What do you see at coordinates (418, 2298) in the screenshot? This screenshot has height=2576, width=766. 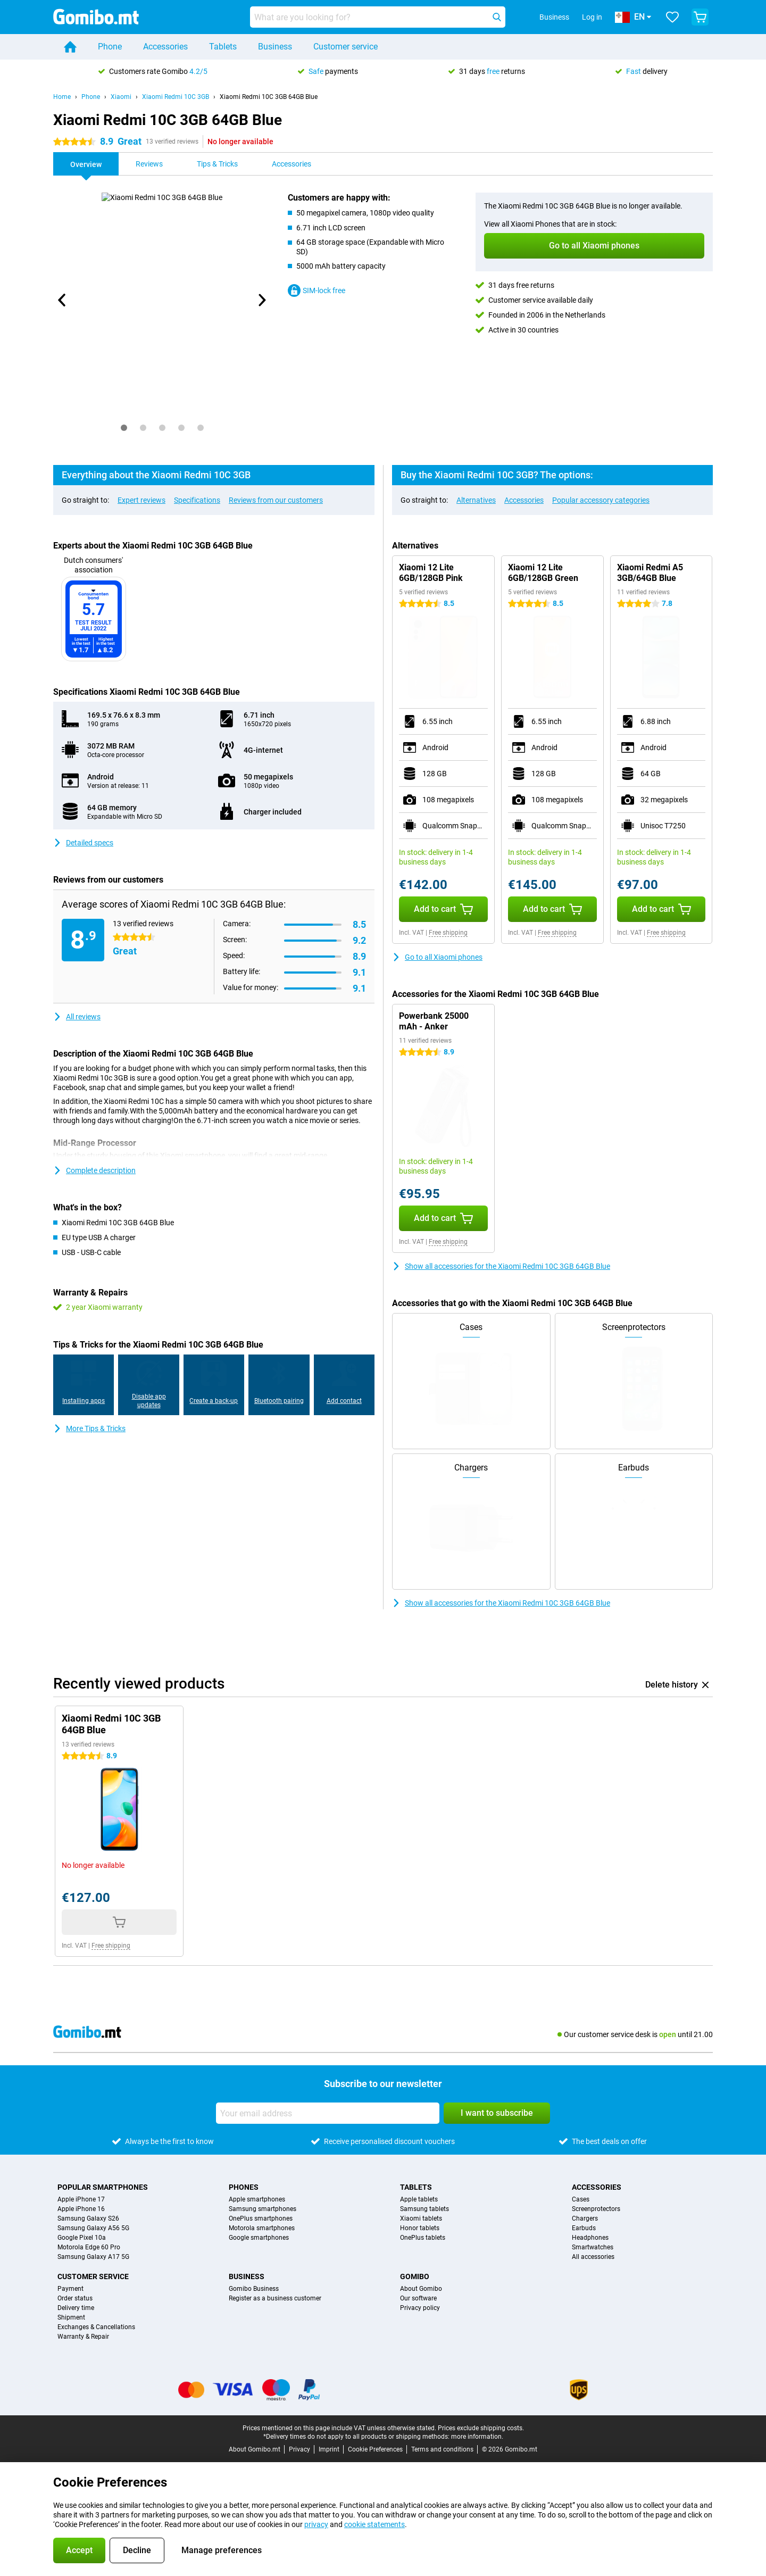 I see `Our software` at bounding box center [418, 2298].